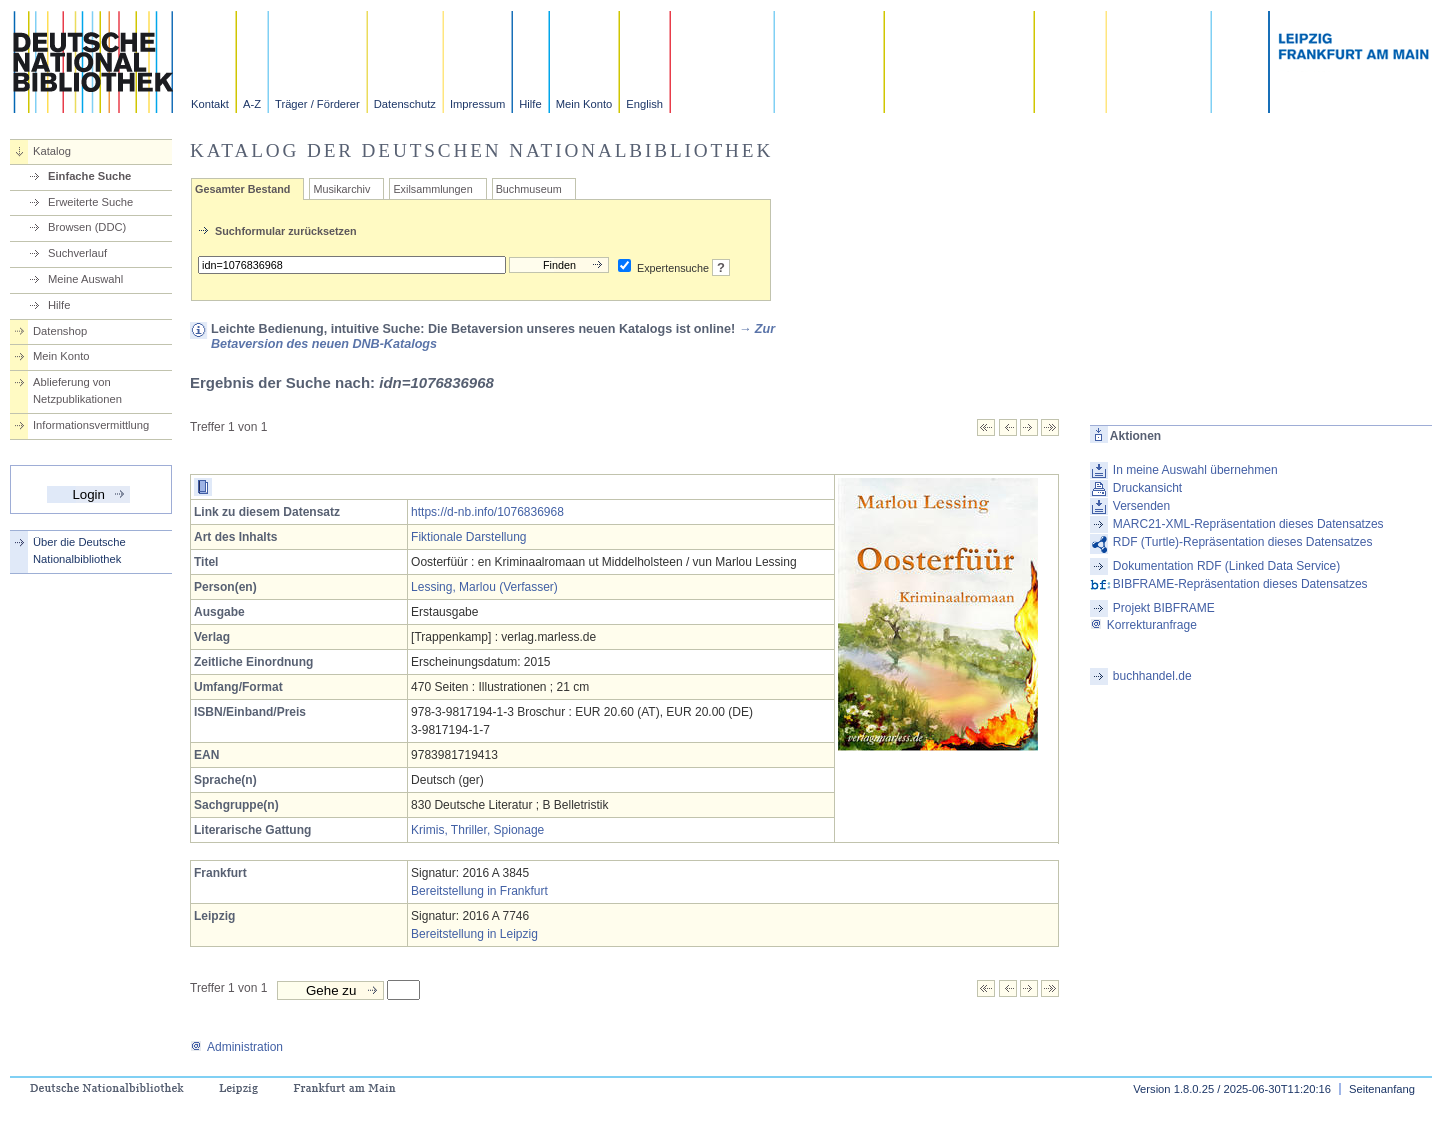 This screenshot has width=1440, height=1135. I want to click on Meine Auswahl, so click(85, 279).